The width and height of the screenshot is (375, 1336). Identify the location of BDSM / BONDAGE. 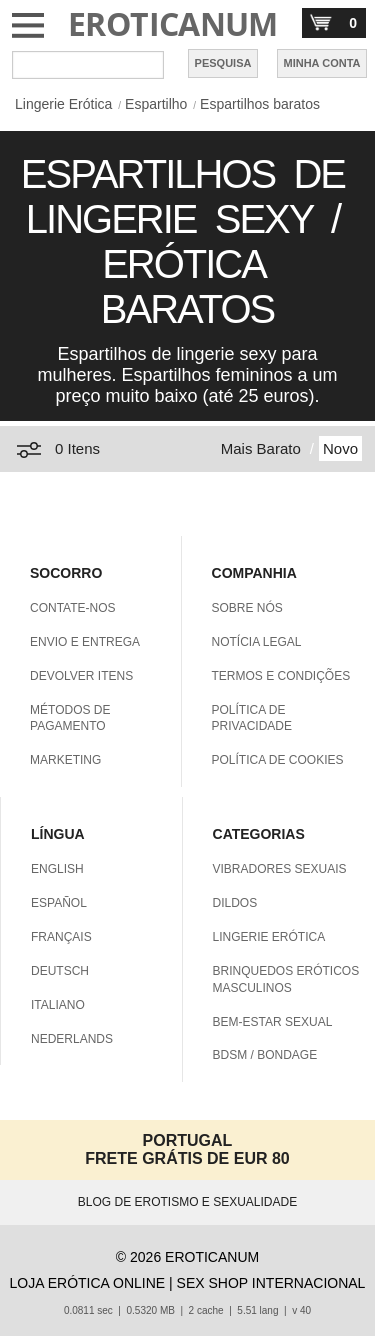
(265, 1055).